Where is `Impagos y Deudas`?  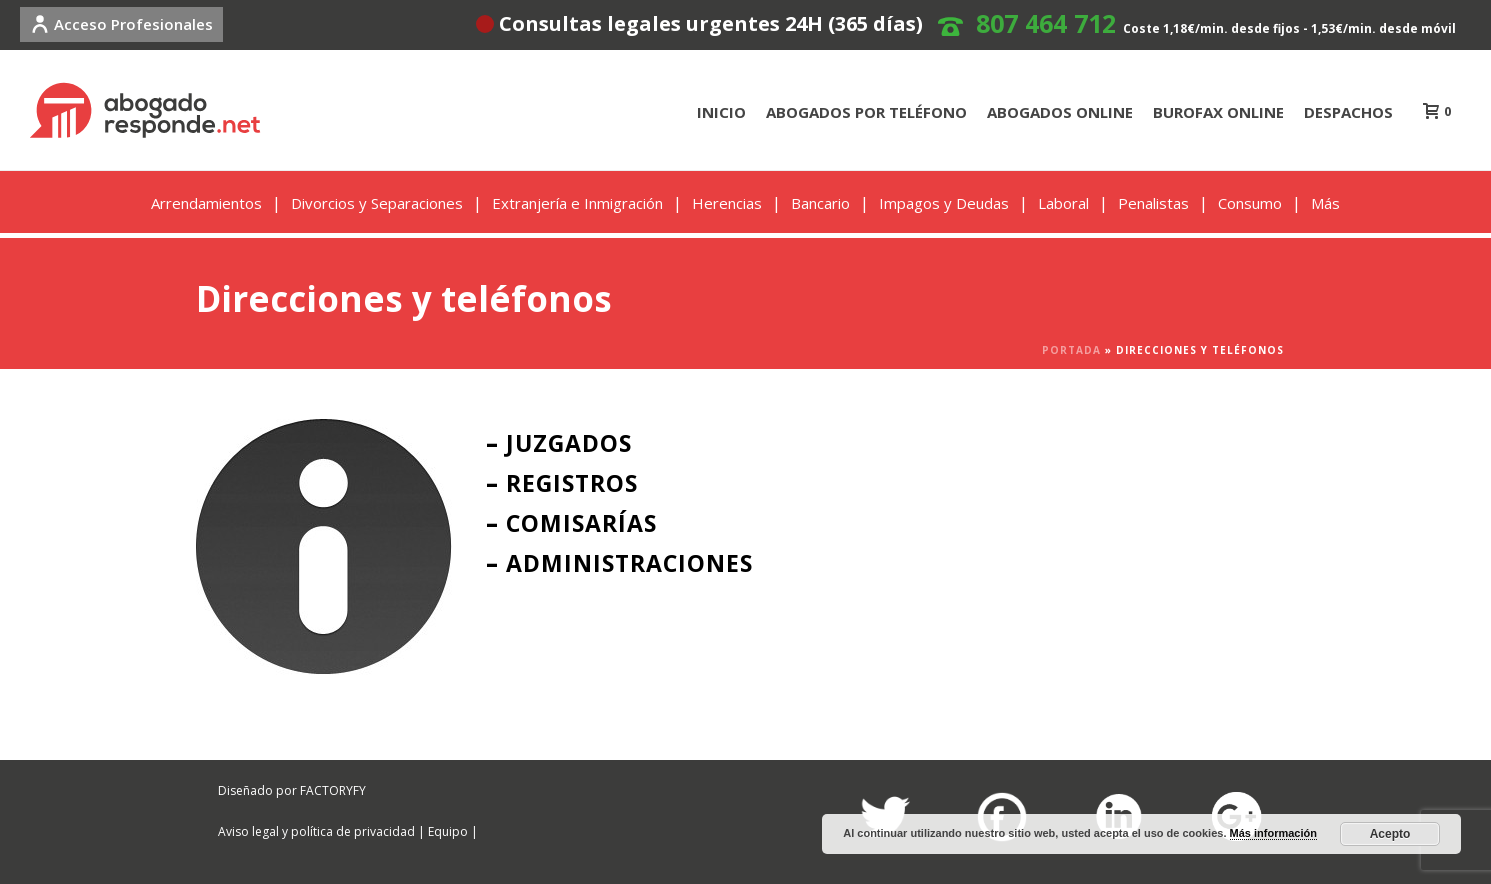 Impagos y Deudas is located at coordinates (944, 203).